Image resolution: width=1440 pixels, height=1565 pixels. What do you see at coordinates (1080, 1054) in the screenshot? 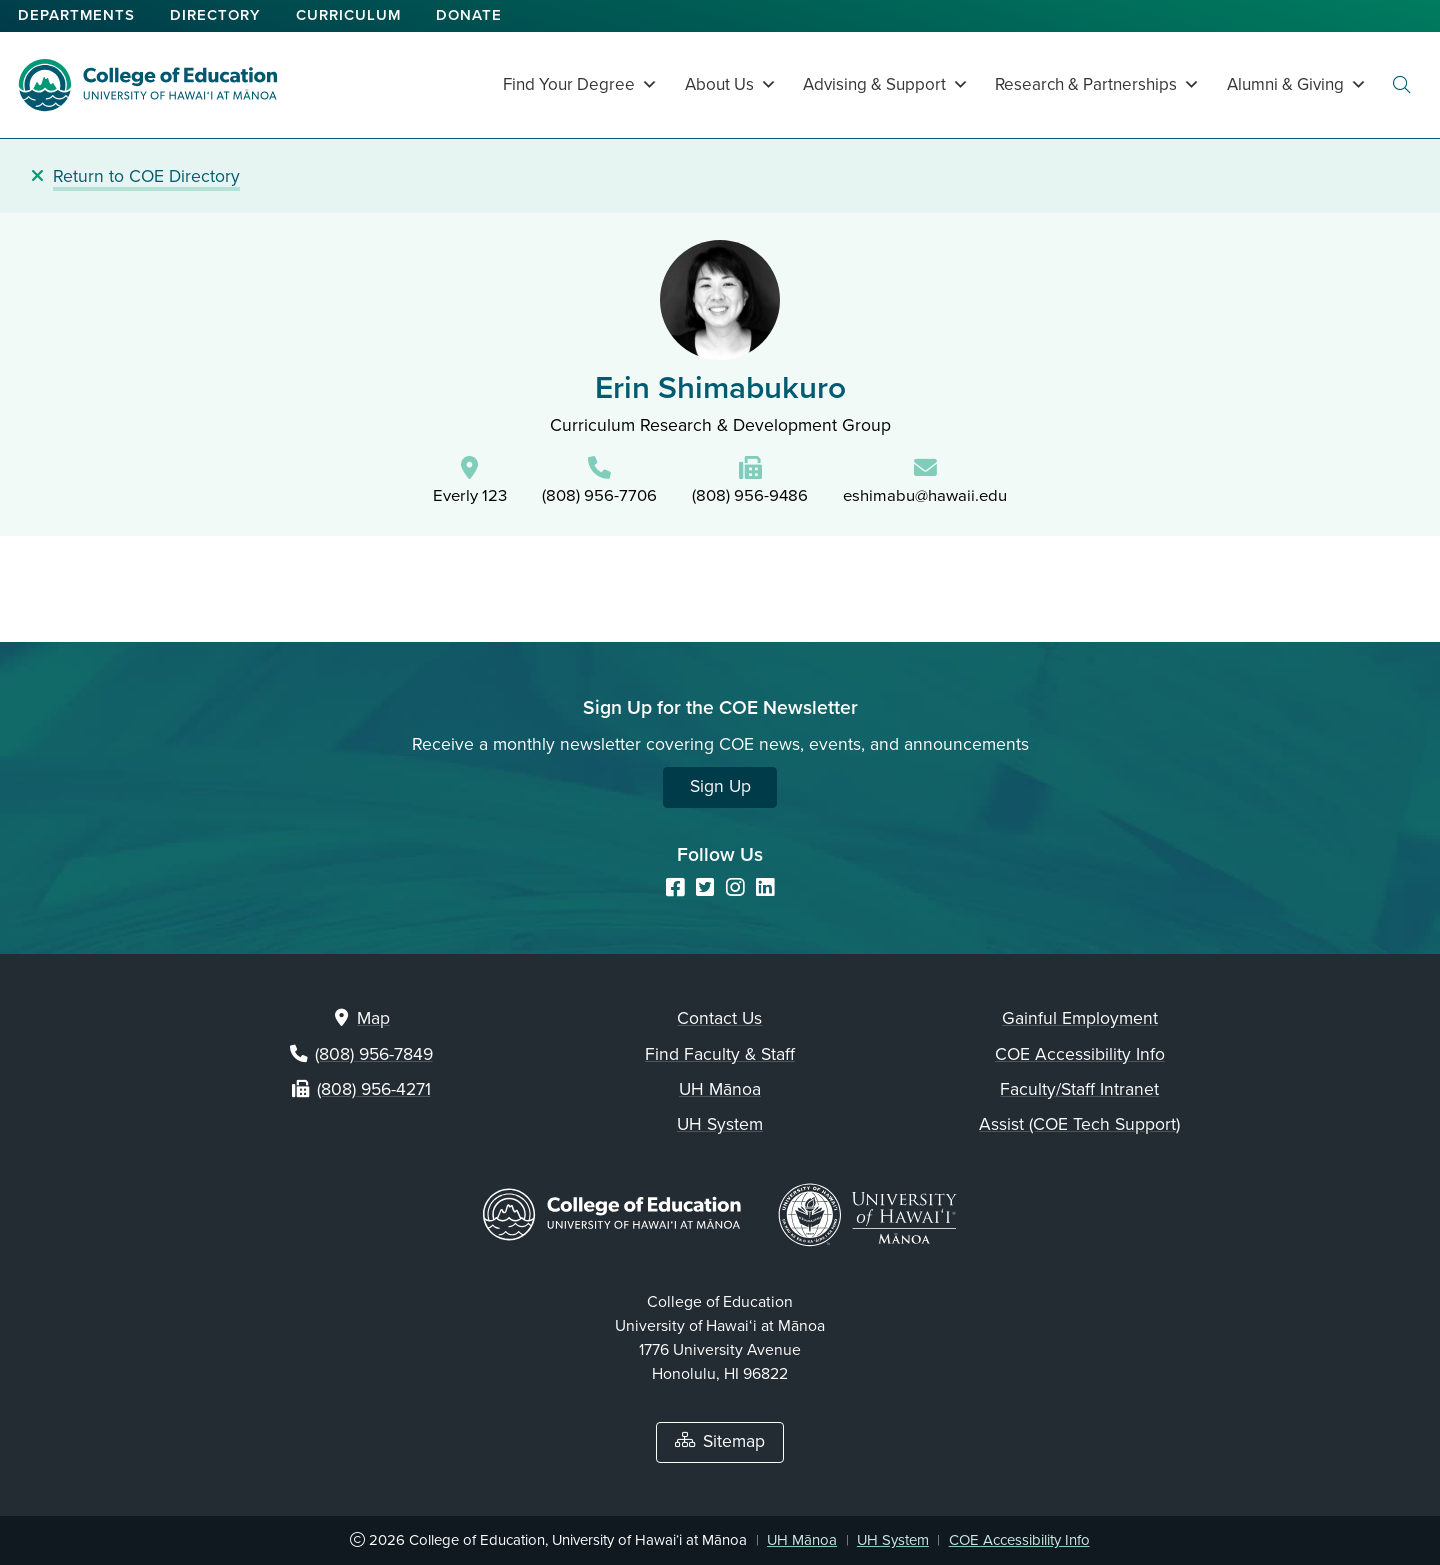
I see `COE Accessibility Info` at bounding box center [1080, 1054].